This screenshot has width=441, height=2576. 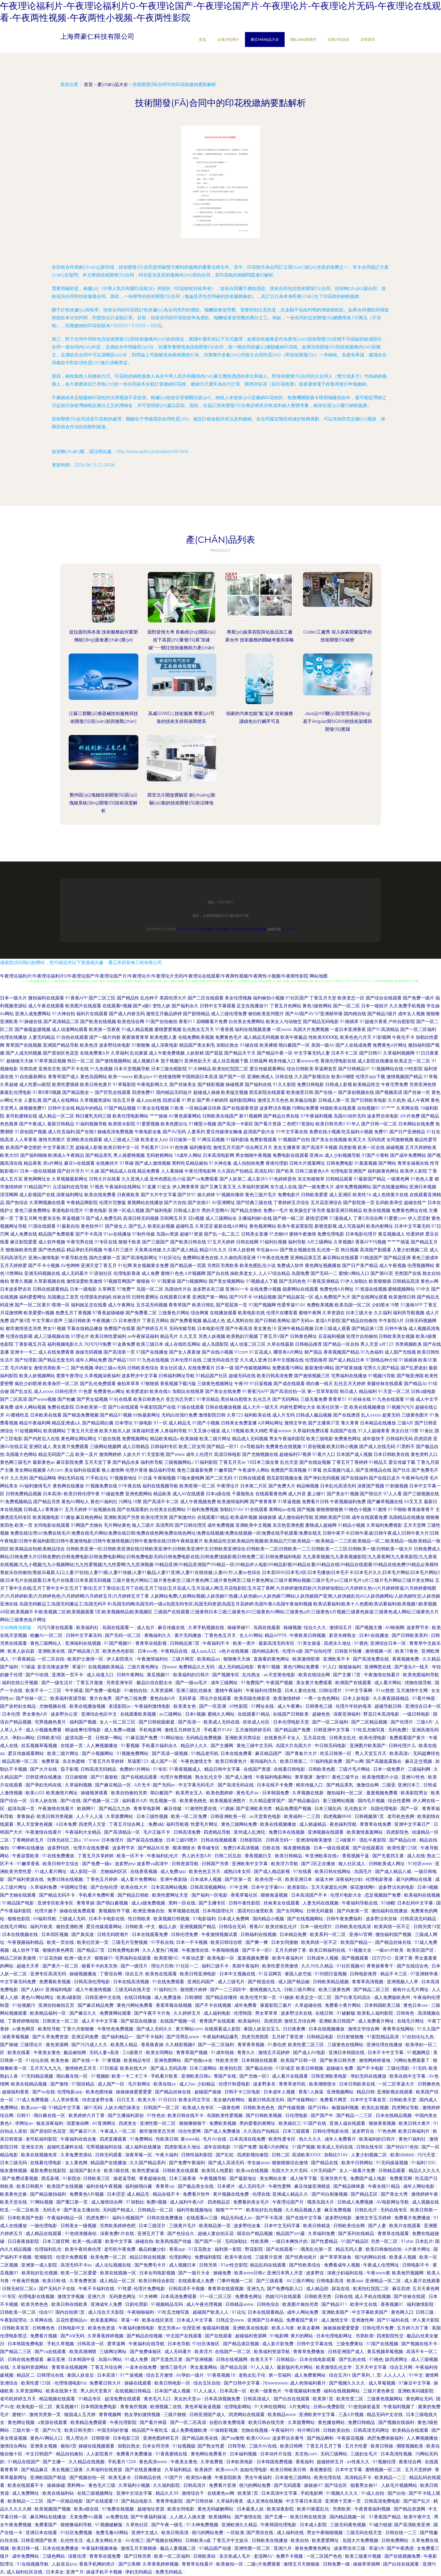 I want to click on 国产在线中文字幕, so click(x=304, y=2217).